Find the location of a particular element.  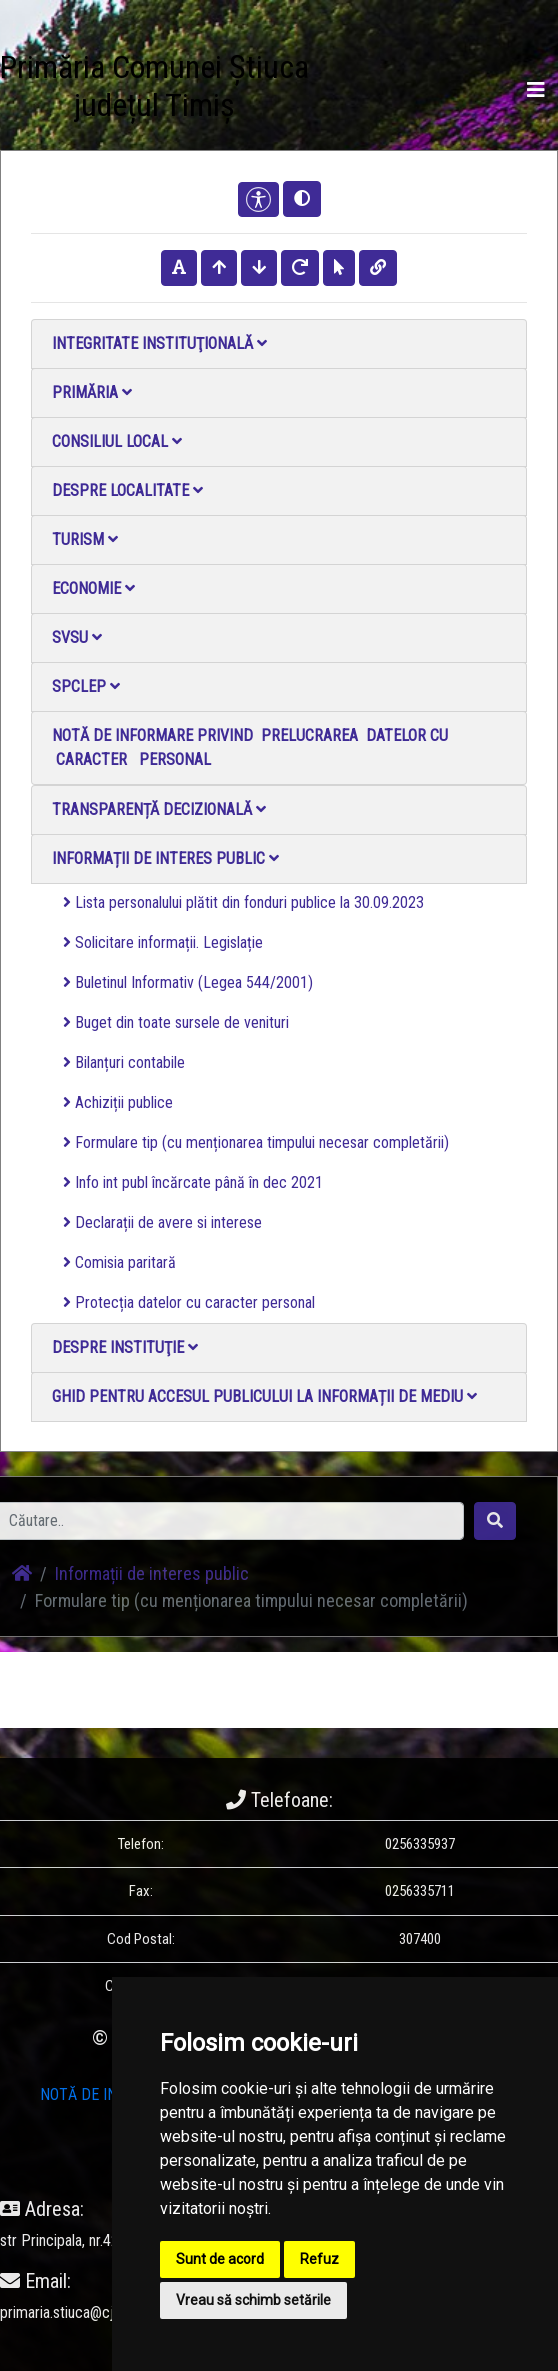

Primăria is located at coordinates (92, 392).